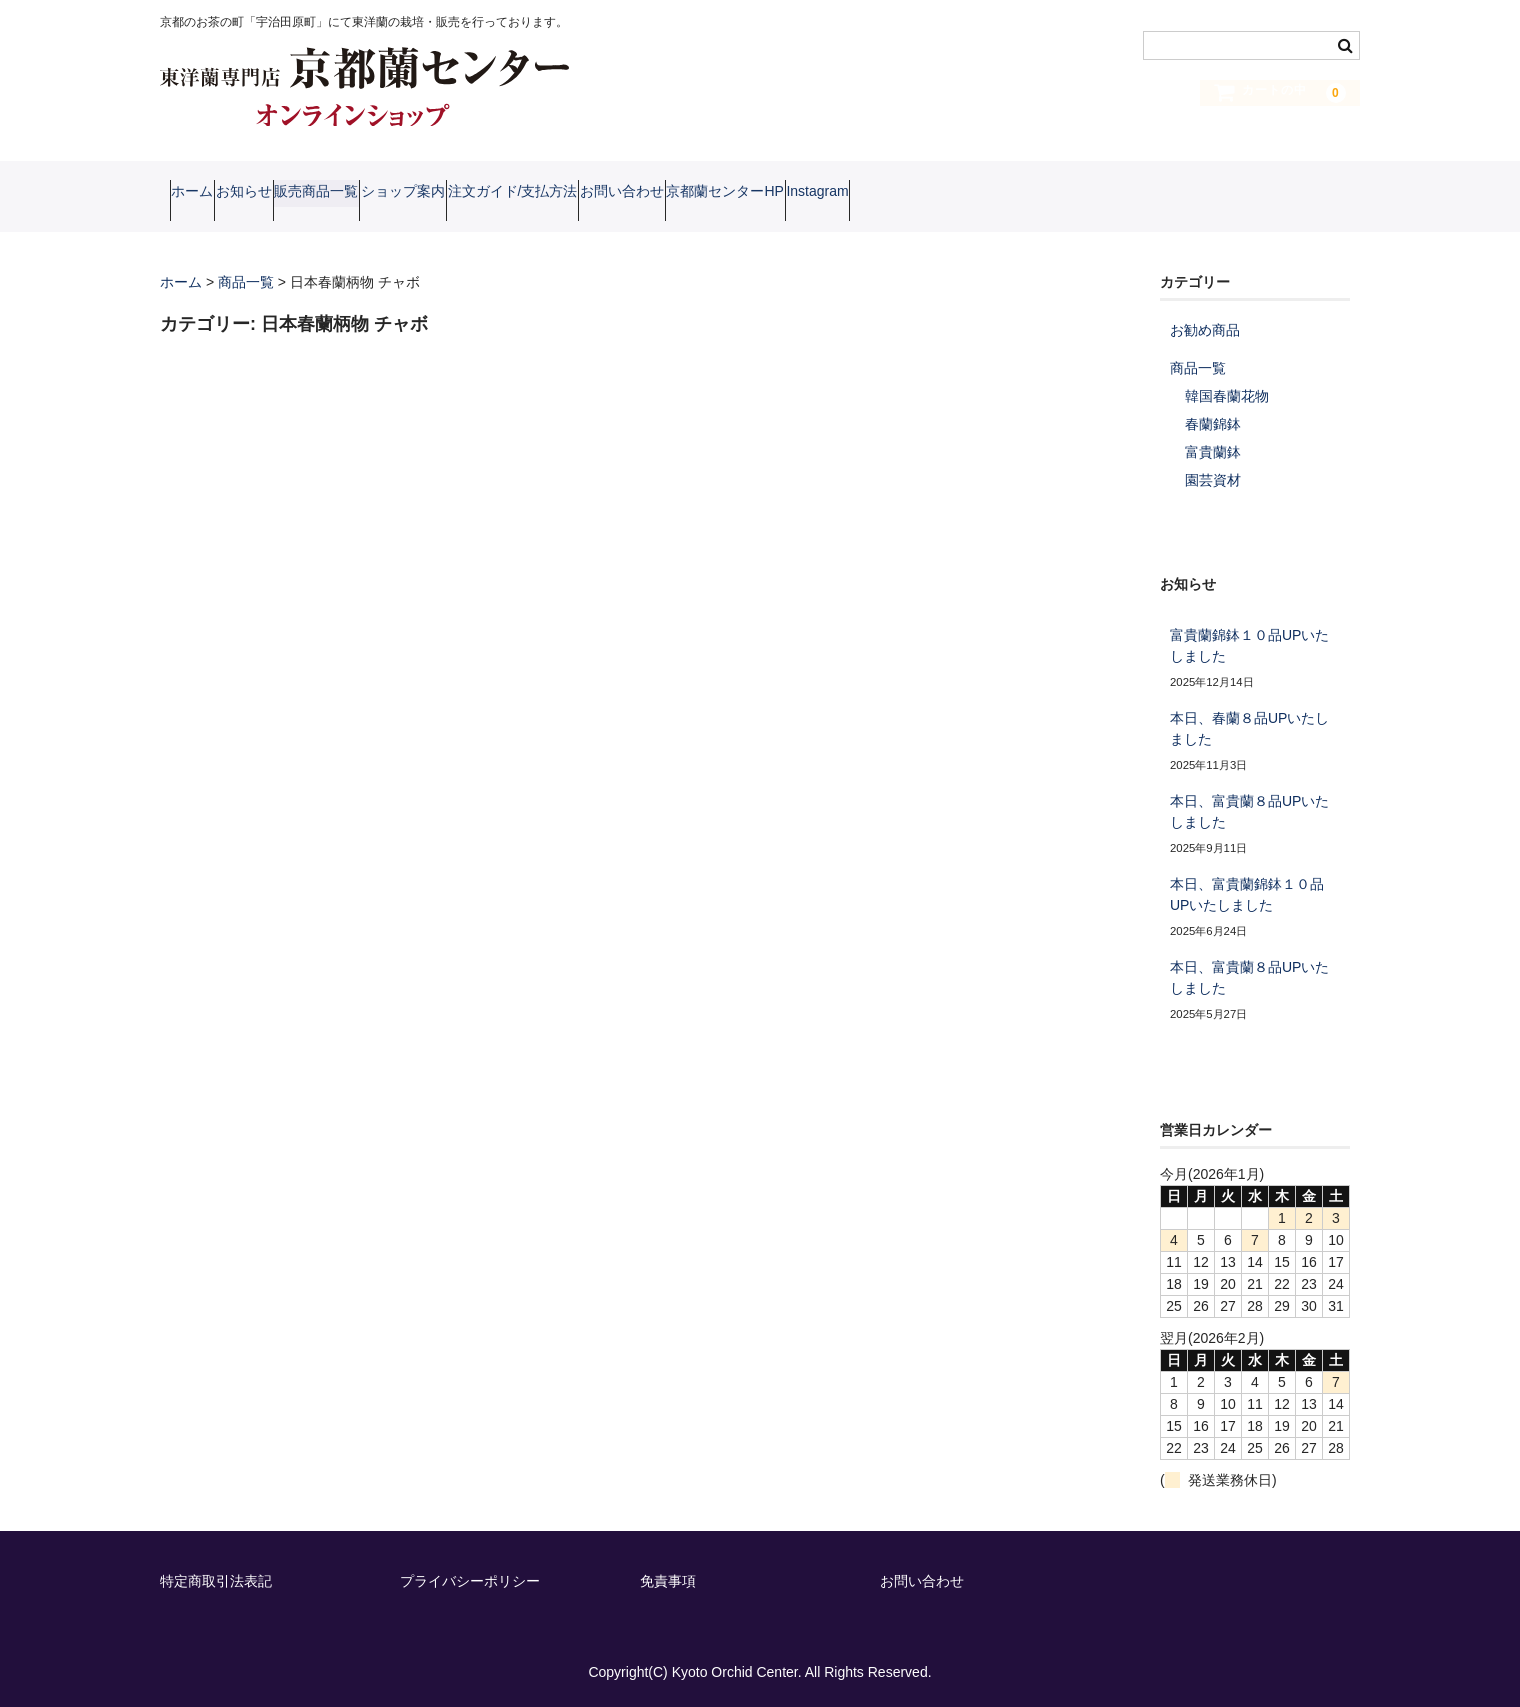 This screenshot has height=1707, width=1520. Describe the element at coordinates (403, 195) in the screenshot. I see `販売商品一覧` at that location.